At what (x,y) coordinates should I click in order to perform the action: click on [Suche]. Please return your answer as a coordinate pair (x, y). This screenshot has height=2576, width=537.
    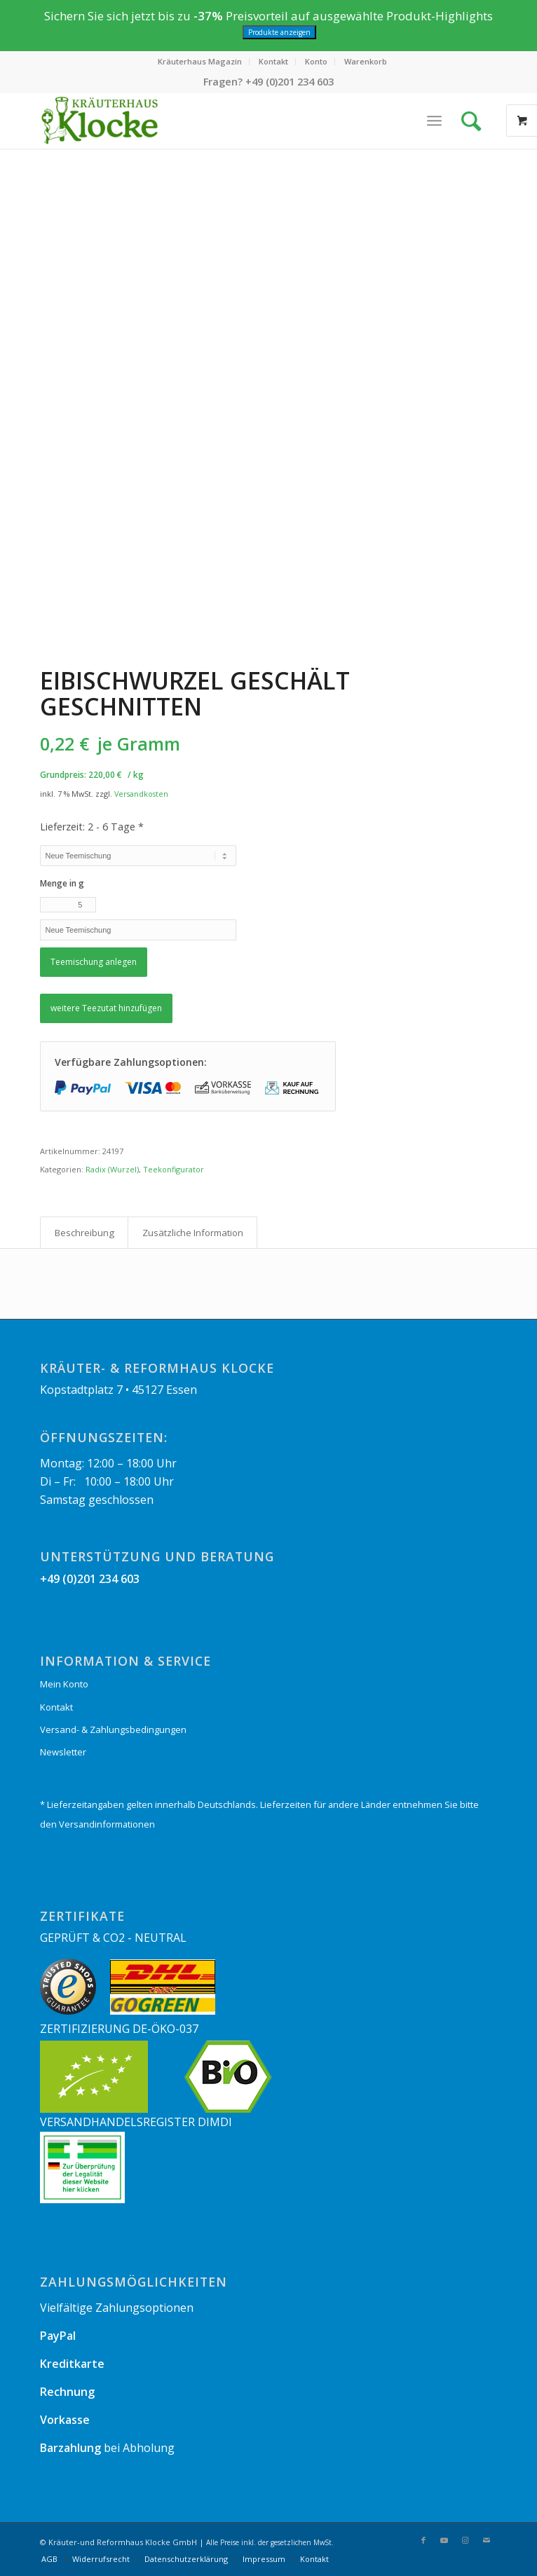
    Looking at the image, I should click on (474, 121).